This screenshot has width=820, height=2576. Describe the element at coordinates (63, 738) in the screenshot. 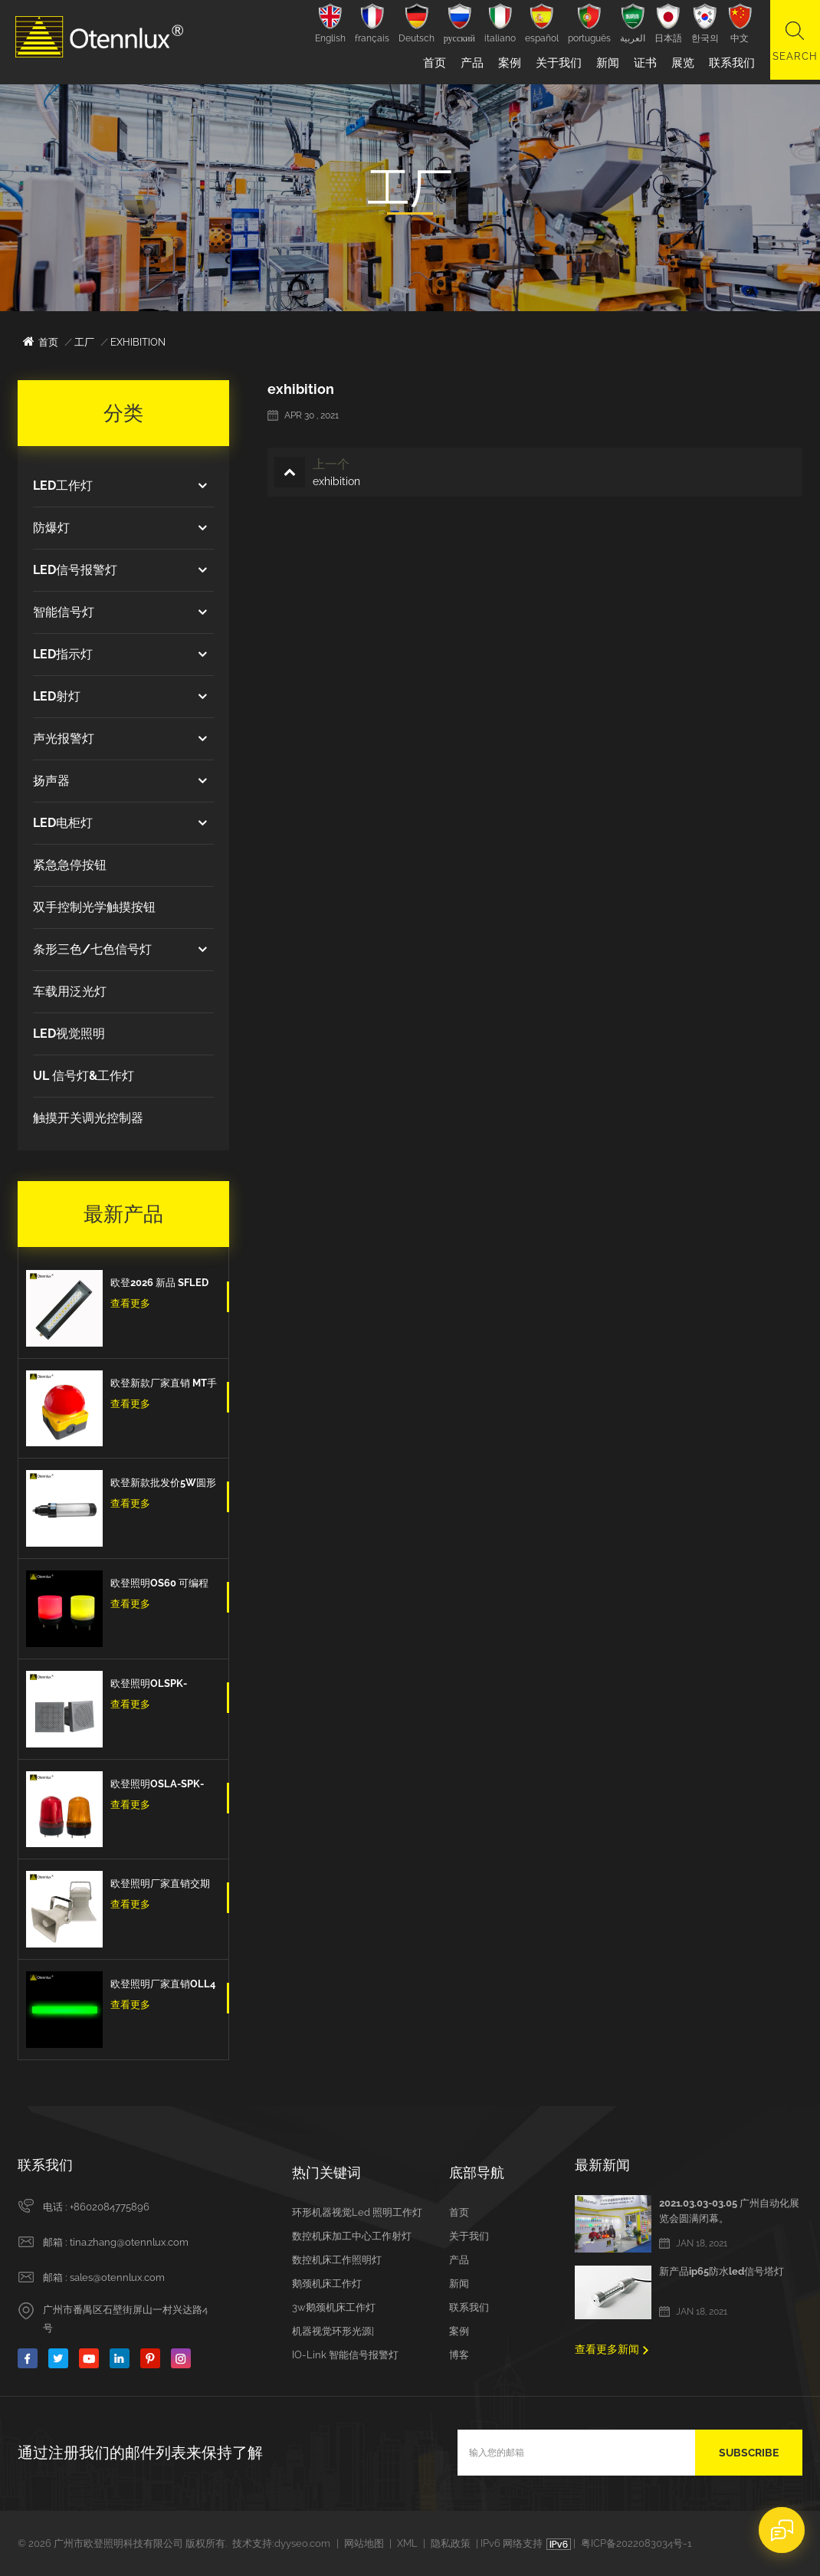

I see `声光报警灯` at that location.